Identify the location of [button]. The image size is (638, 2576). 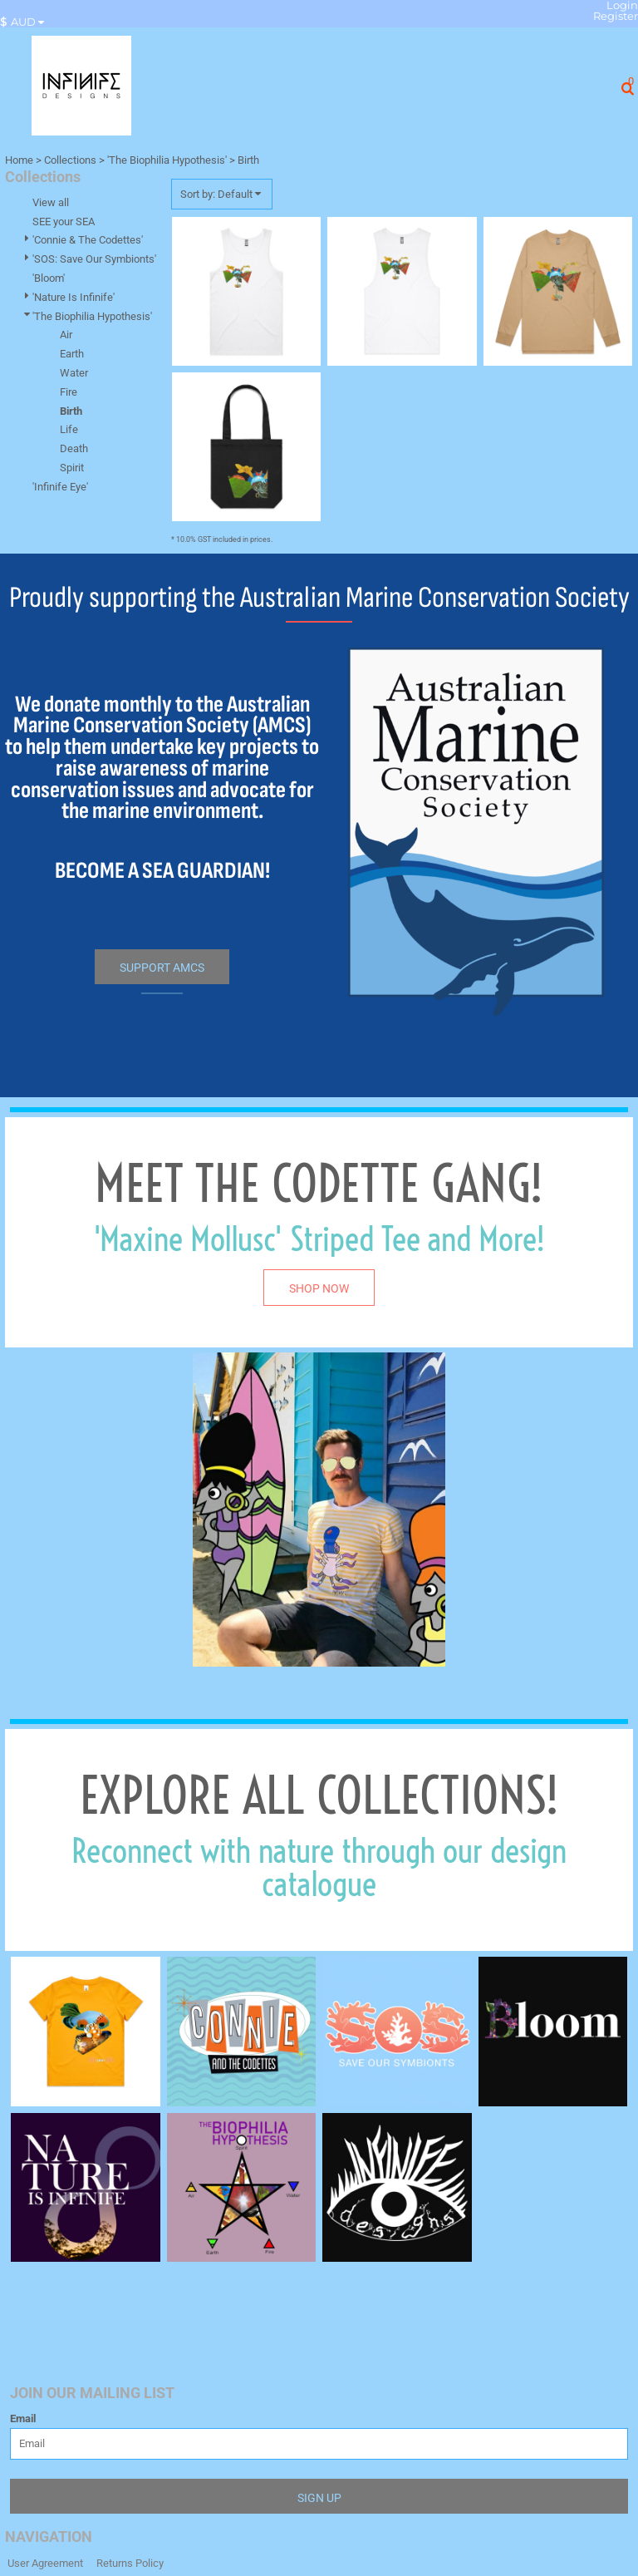
(26, 22).